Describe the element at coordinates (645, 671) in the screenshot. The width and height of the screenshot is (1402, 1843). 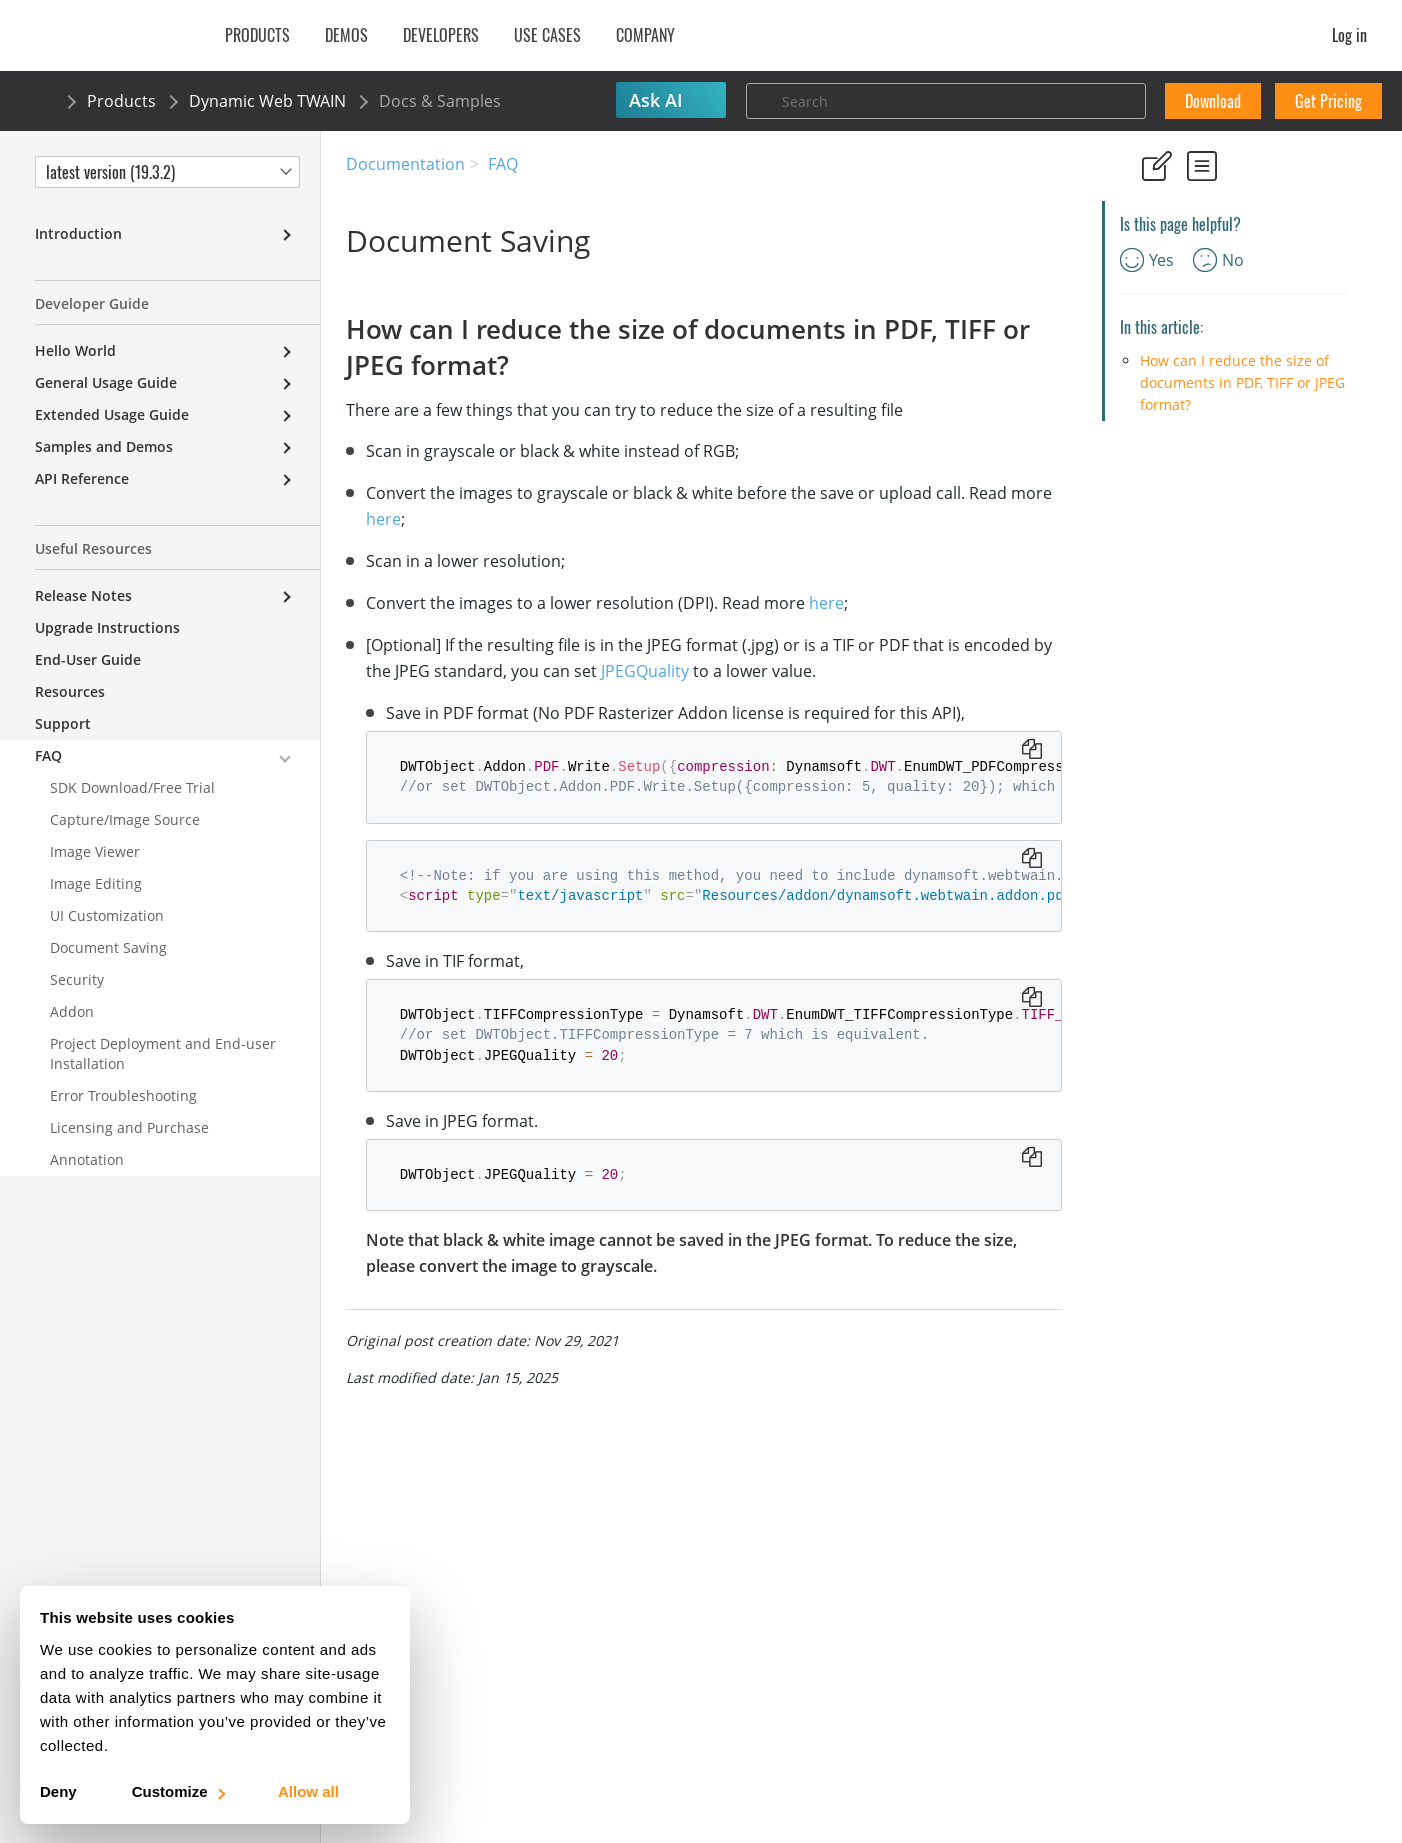
I see `JPEGQuality` at that location.